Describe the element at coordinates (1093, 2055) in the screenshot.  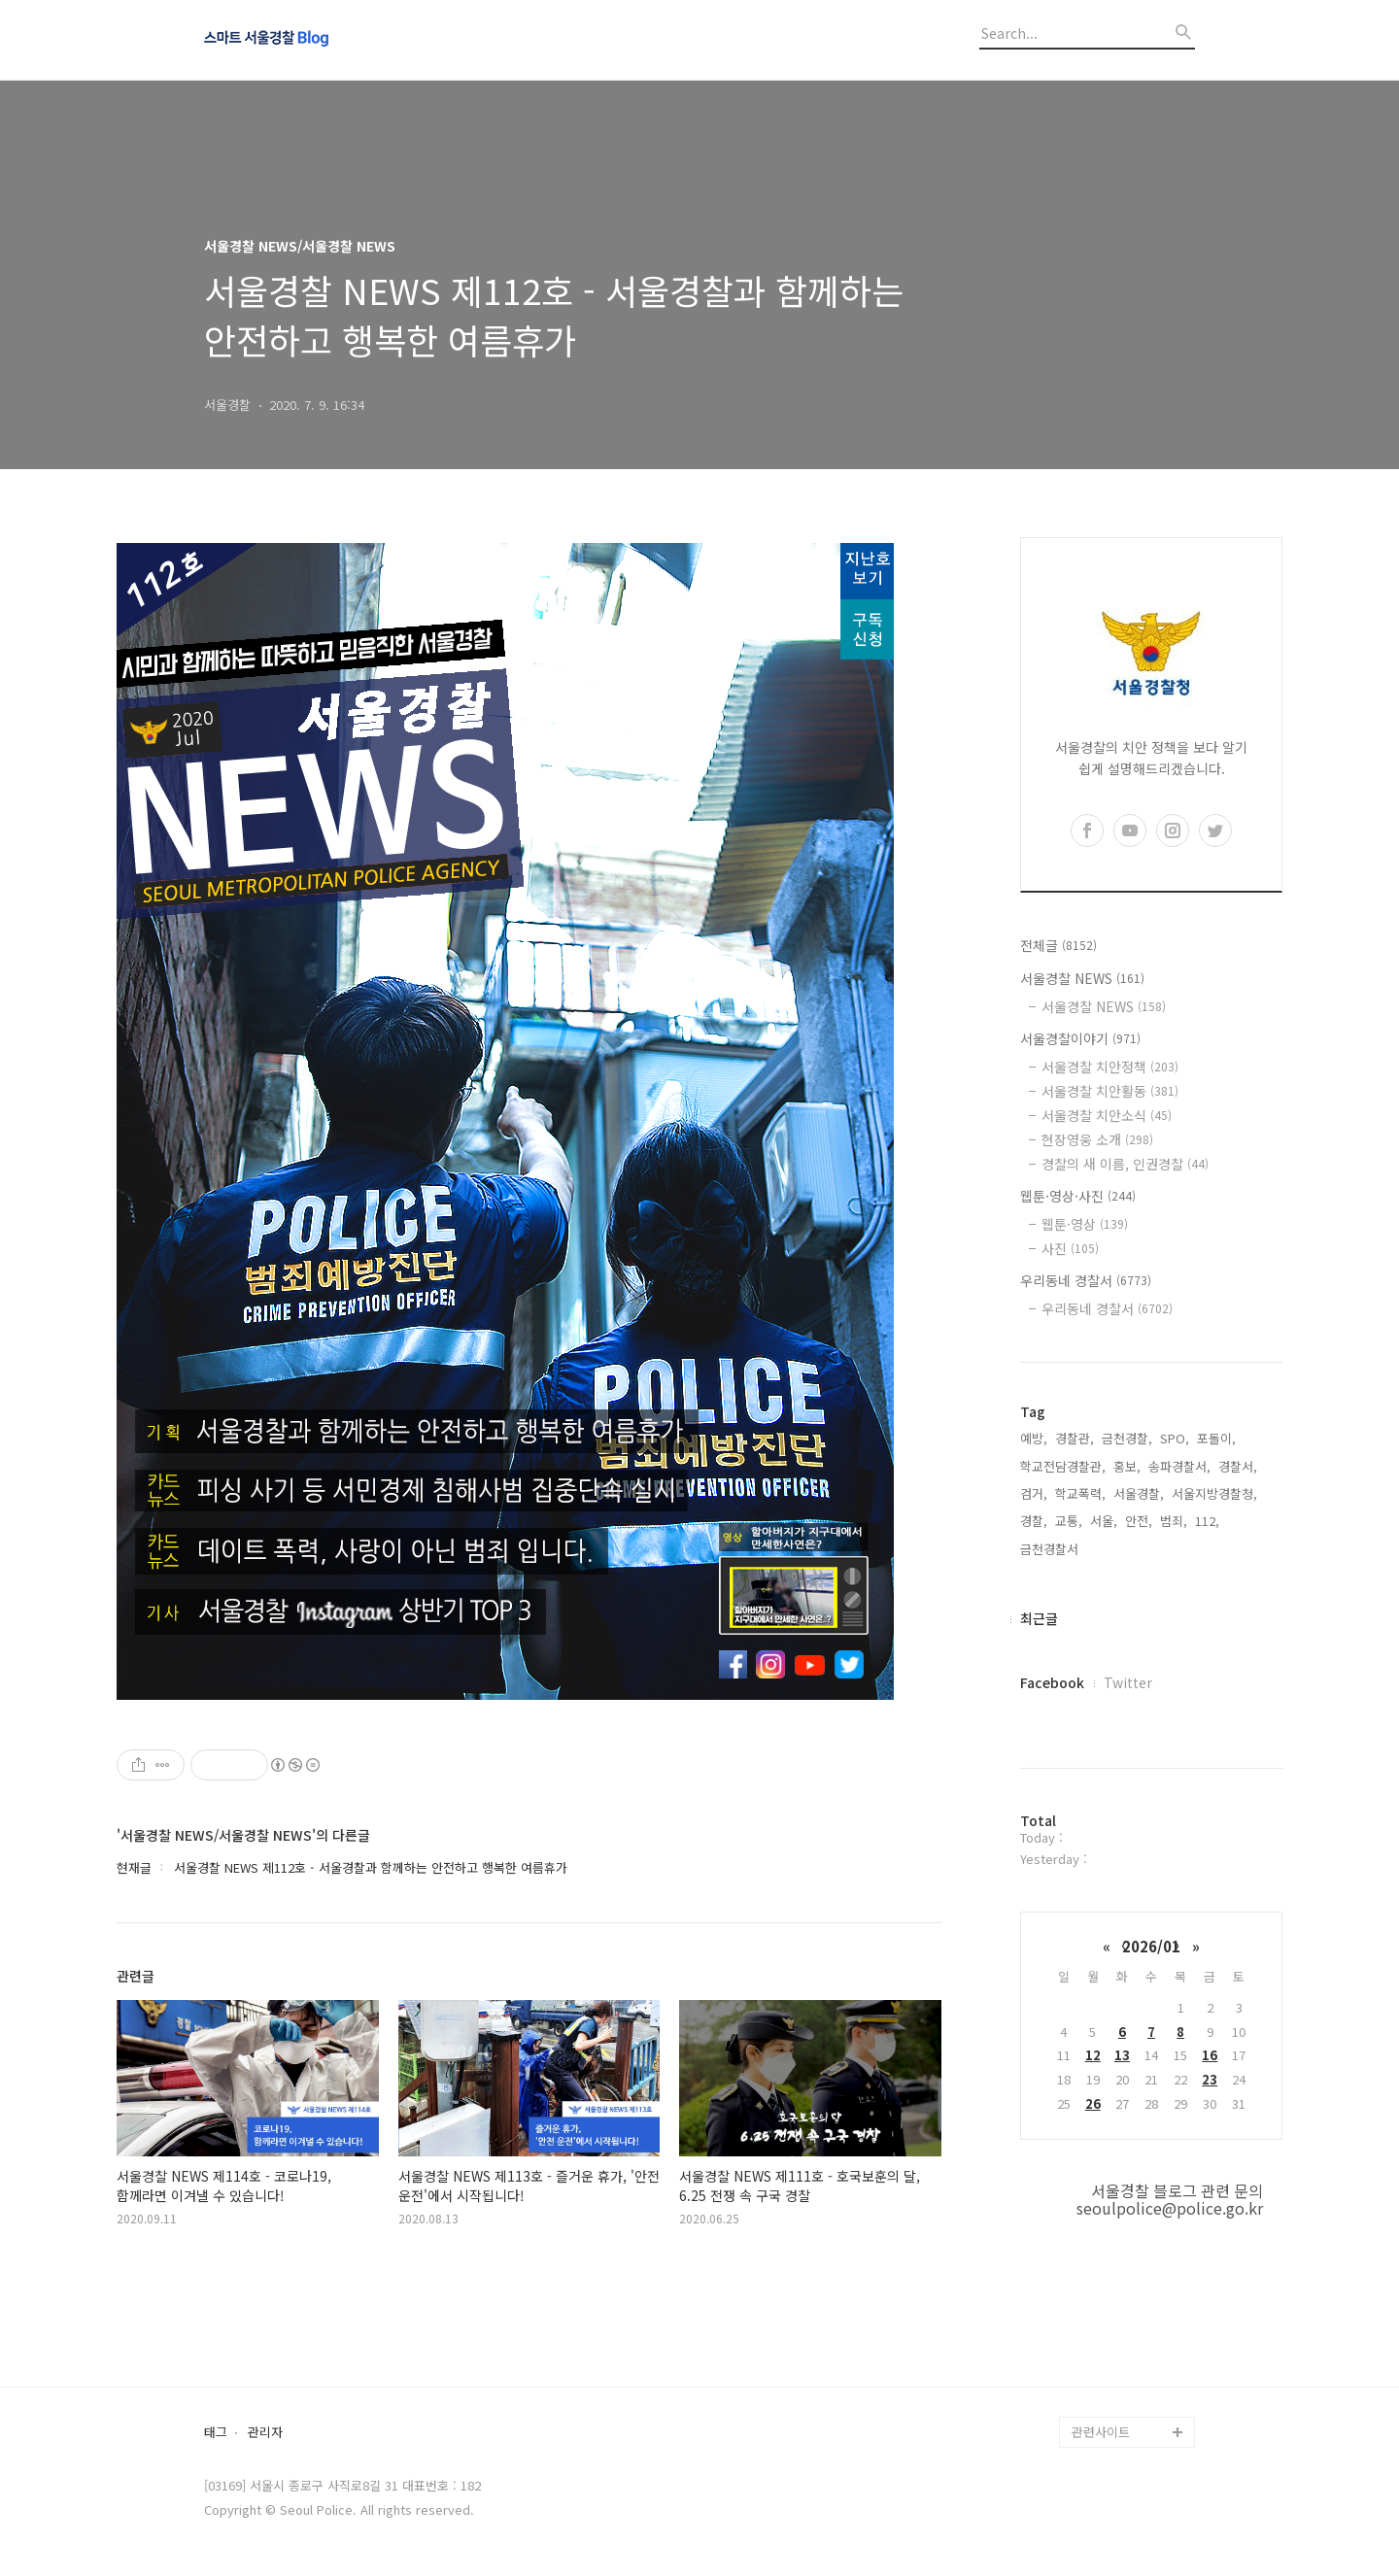
I see `12` at that location.